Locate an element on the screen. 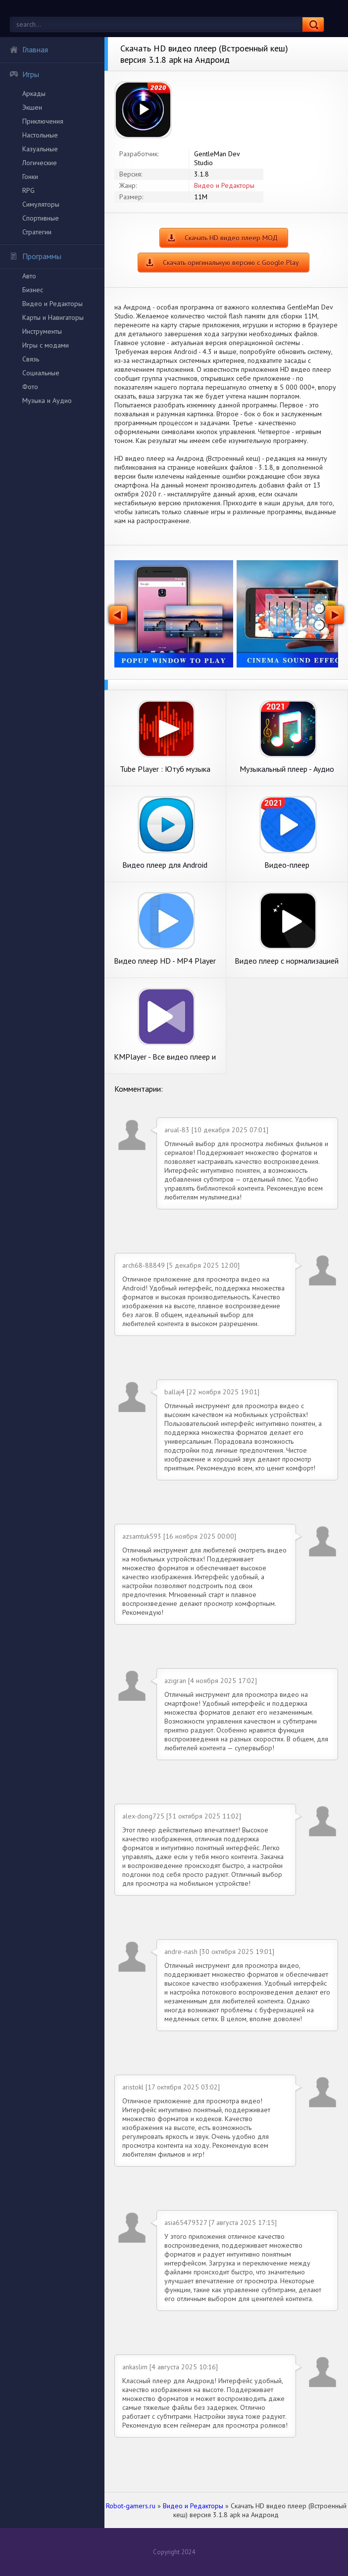 Image resolution: width=348 pixels, height=2576 pixels. Карты и Навигаторы is located at coordinates (53, 317).